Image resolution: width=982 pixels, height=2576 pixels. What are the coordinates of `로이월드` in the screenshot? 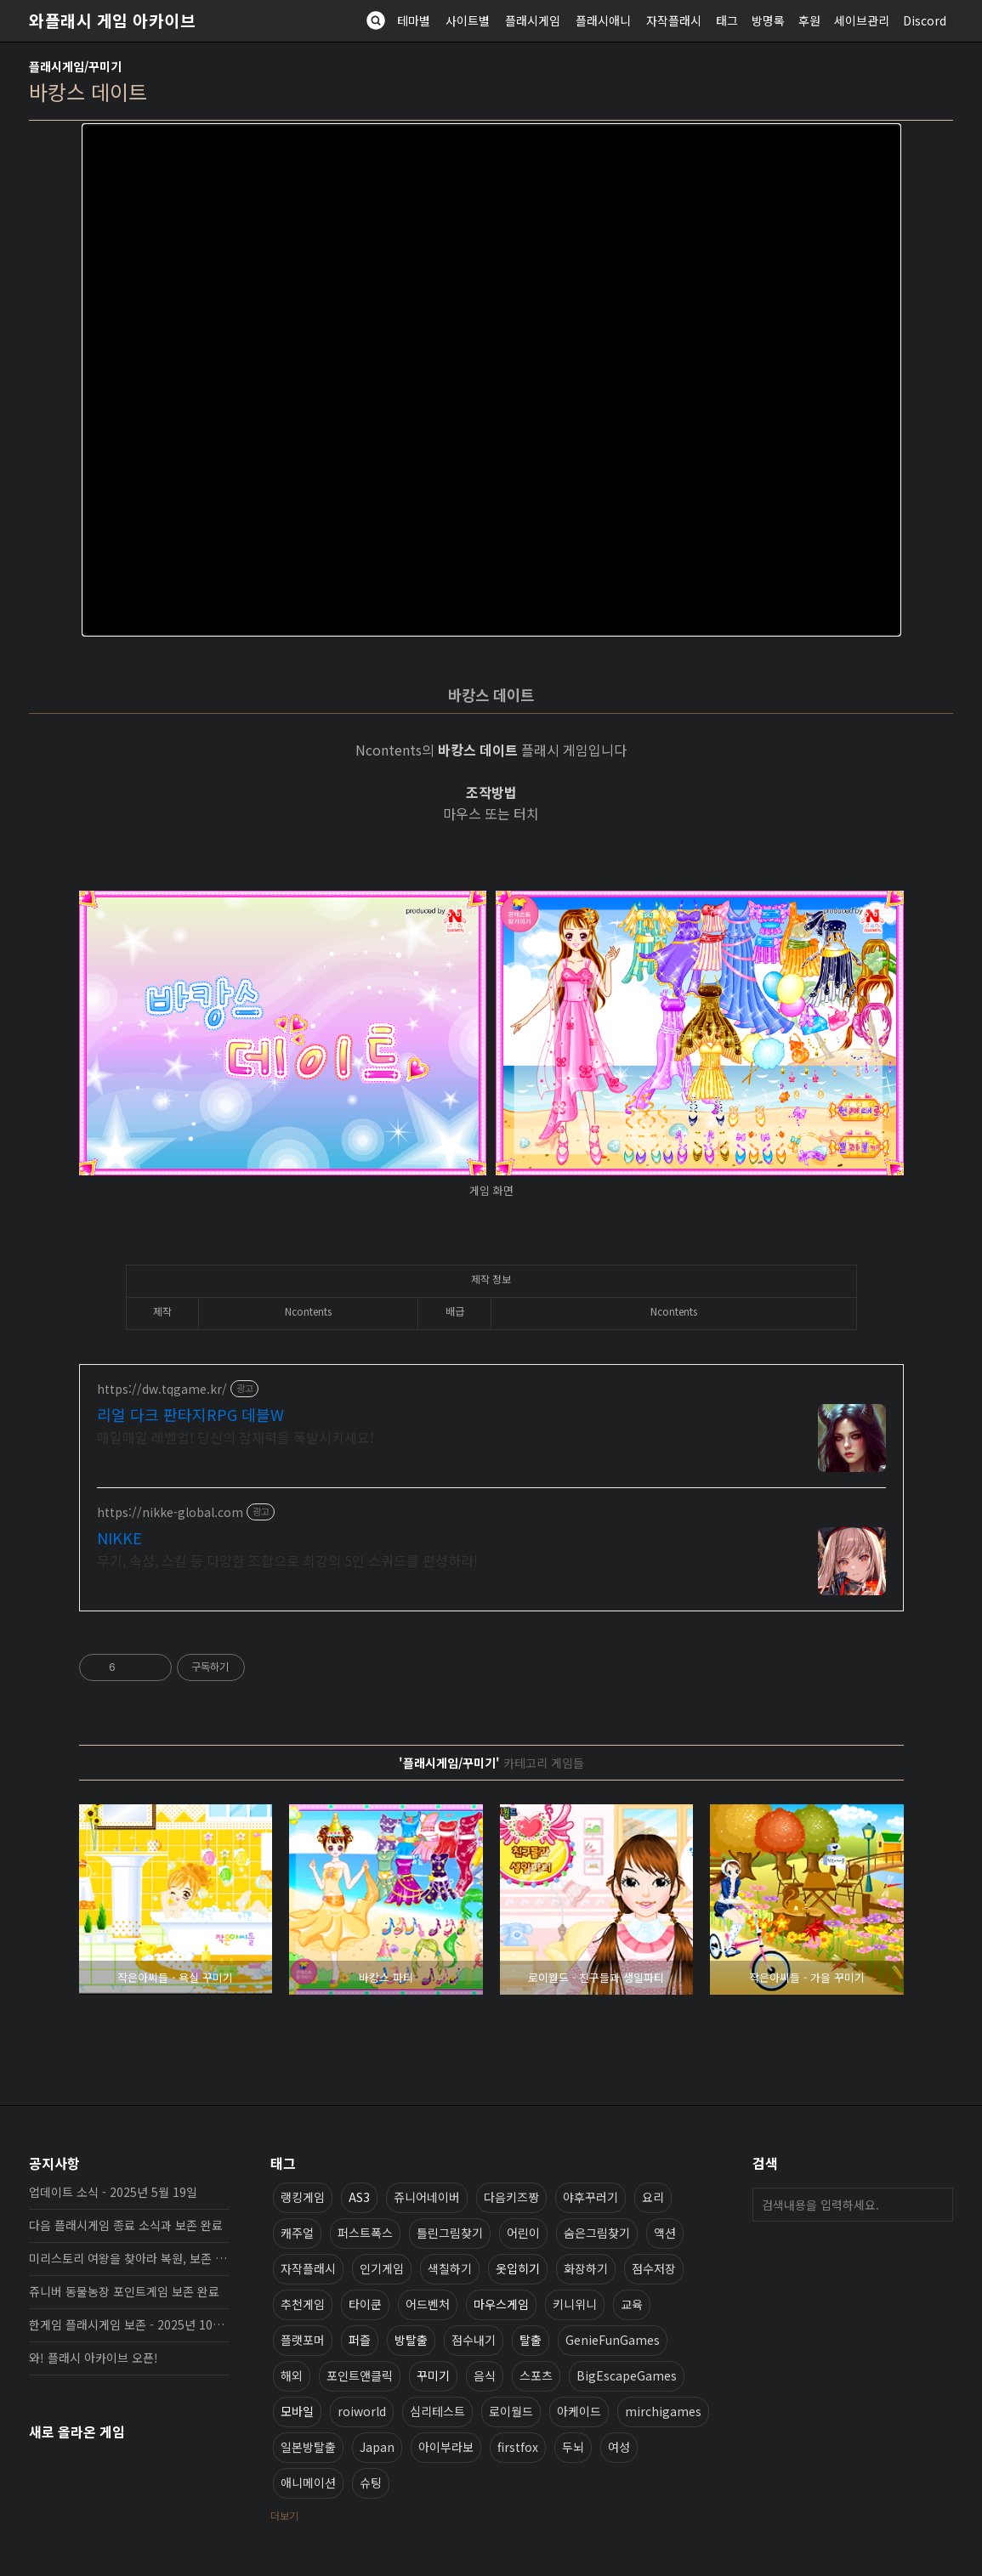 It's located at (511, 2411).